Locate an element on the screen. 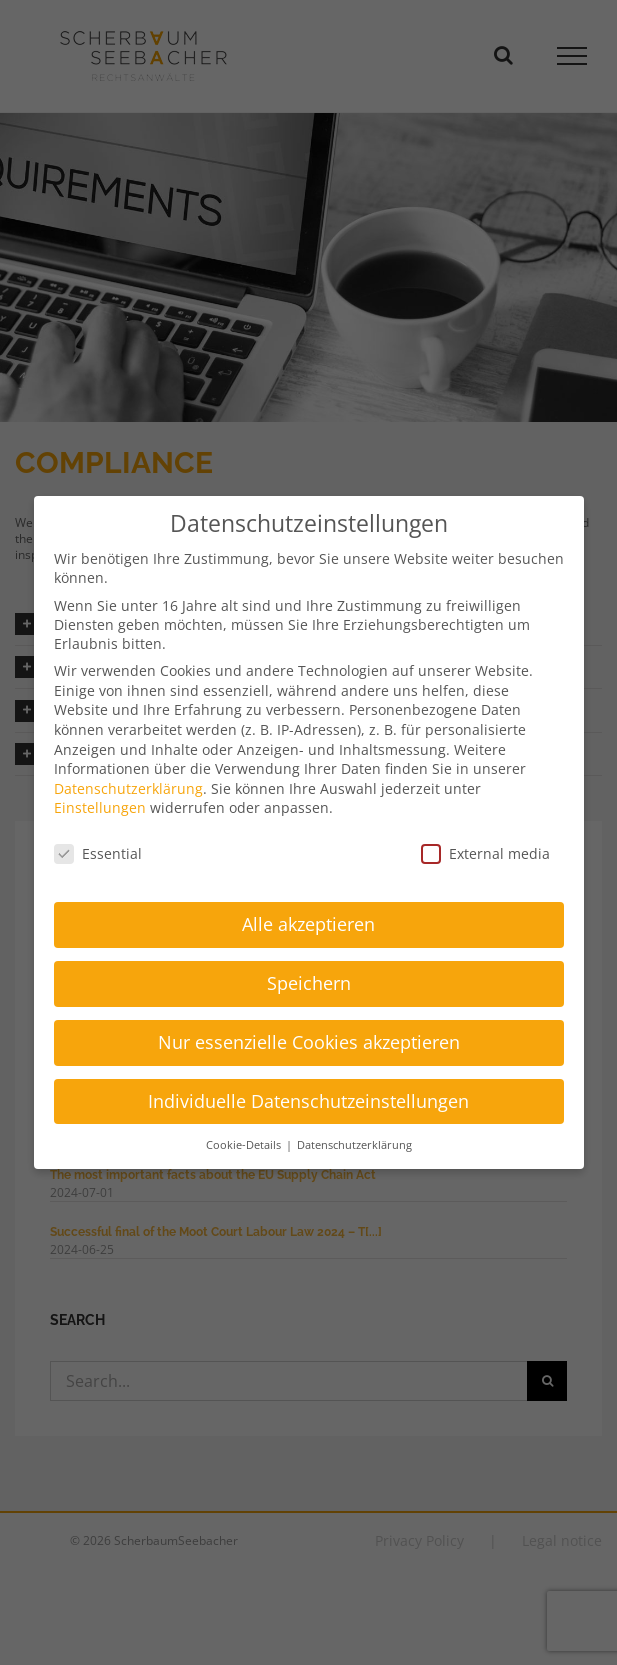 Image resolution: width=617 pixels, height=1665 pixels. Speichern [button] is located at coordinates (309, 983).